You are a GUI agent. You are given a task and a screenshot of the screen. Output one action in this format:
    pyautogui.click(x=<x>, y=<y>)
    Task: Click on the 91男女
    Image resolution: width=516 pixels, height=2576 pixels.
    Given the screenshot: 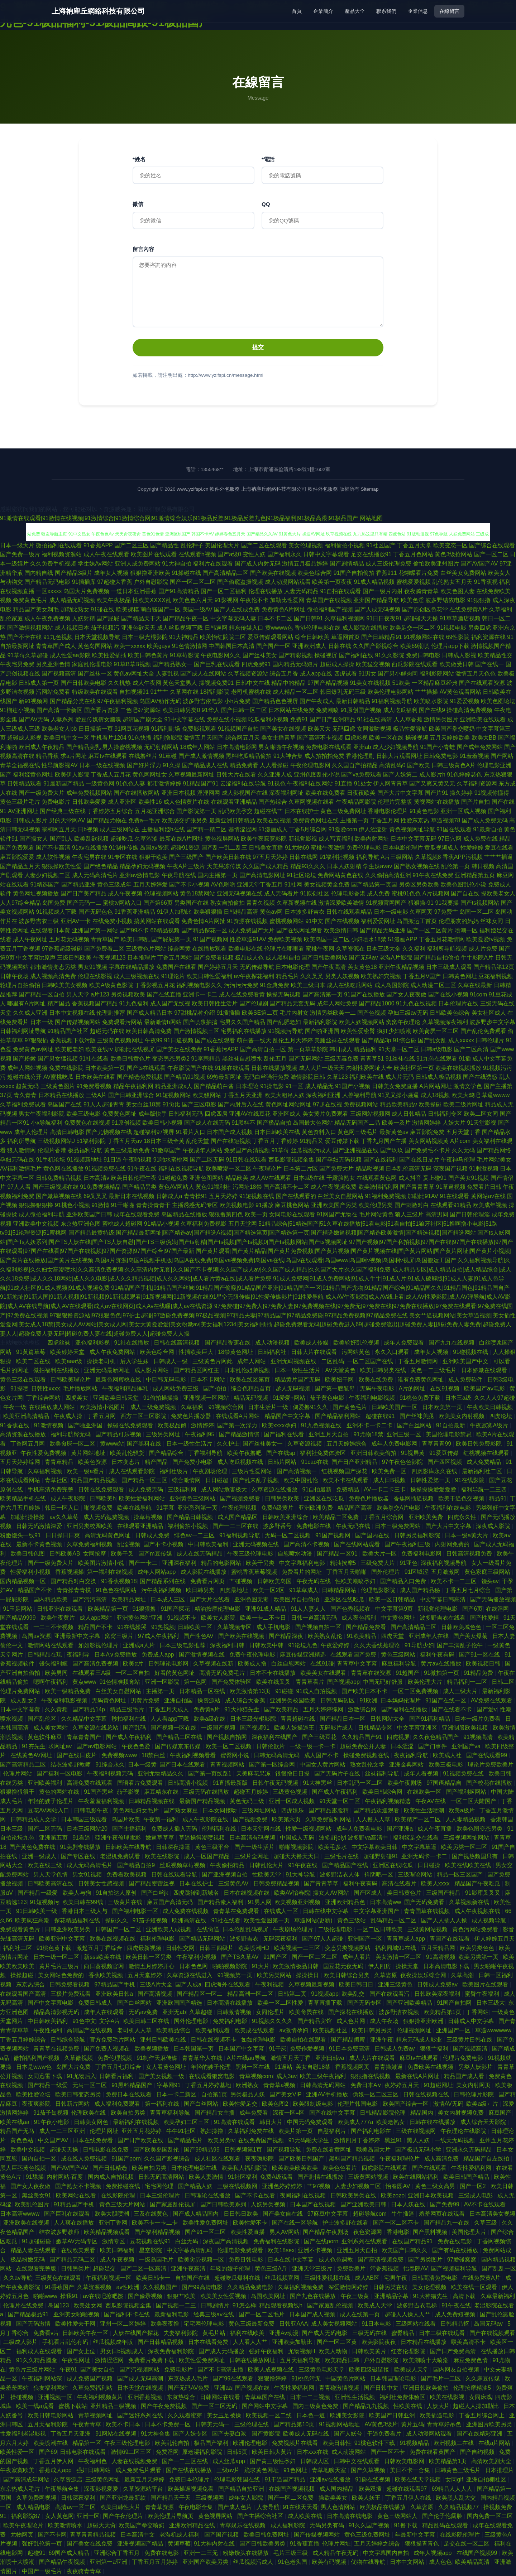 What is the action you would take?
    pyautogui.click(x=367, y=674)
    